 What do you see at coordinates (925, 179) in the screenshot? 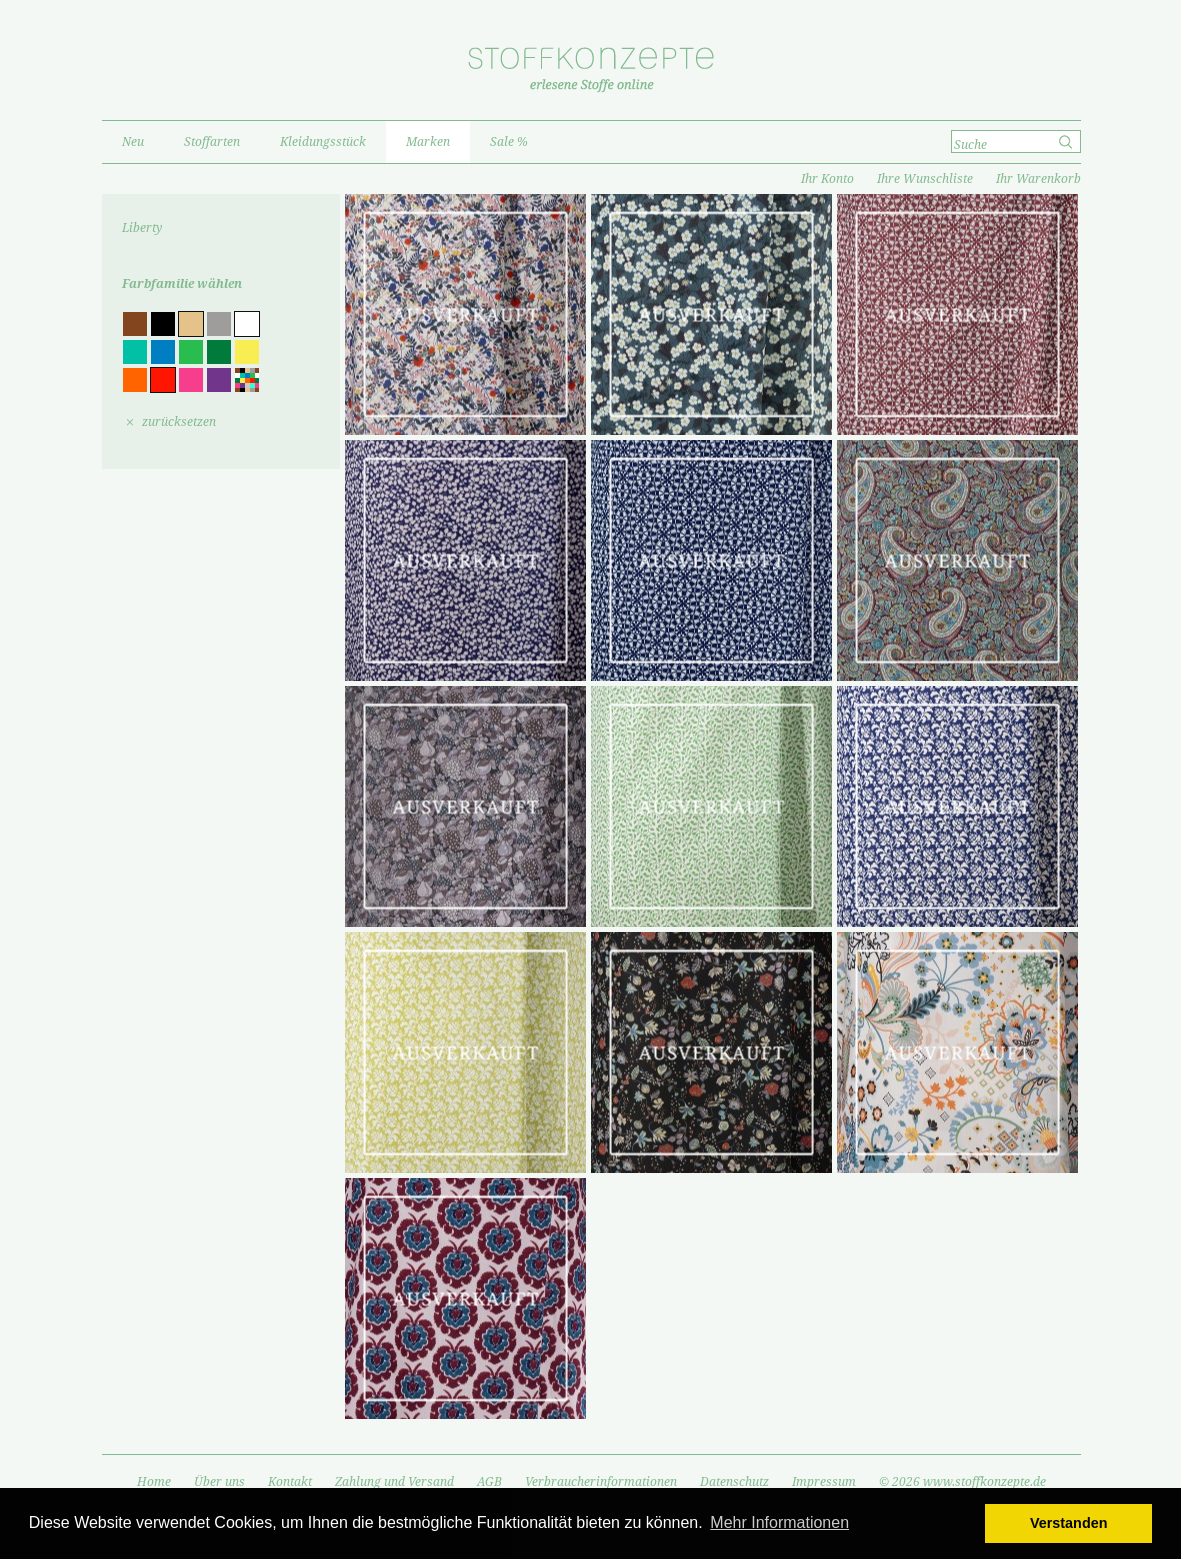
I see `Ihre Wunschliste` at bounding box center [925, 179].